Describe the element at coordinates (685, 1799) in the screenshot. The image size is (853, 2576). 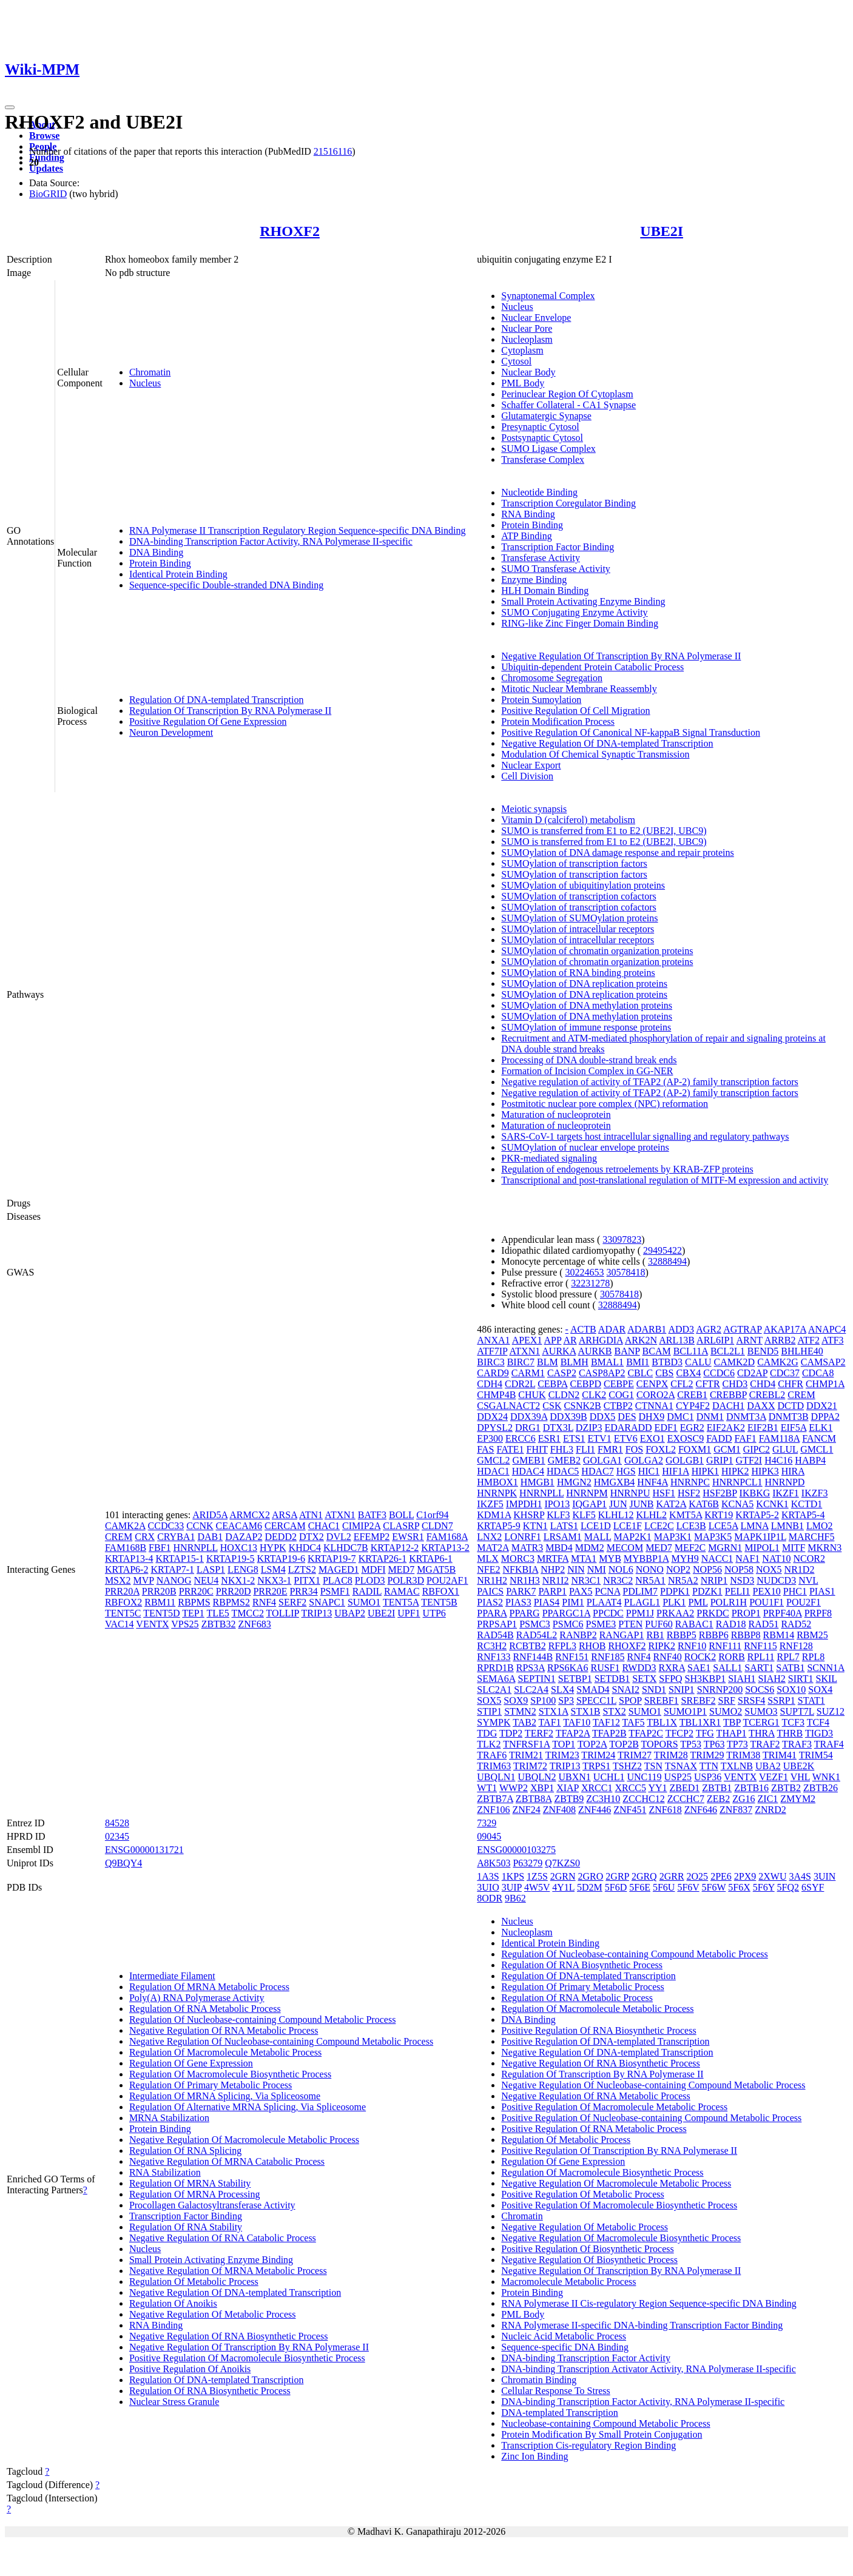
I see `ZCCHC7` at that location.